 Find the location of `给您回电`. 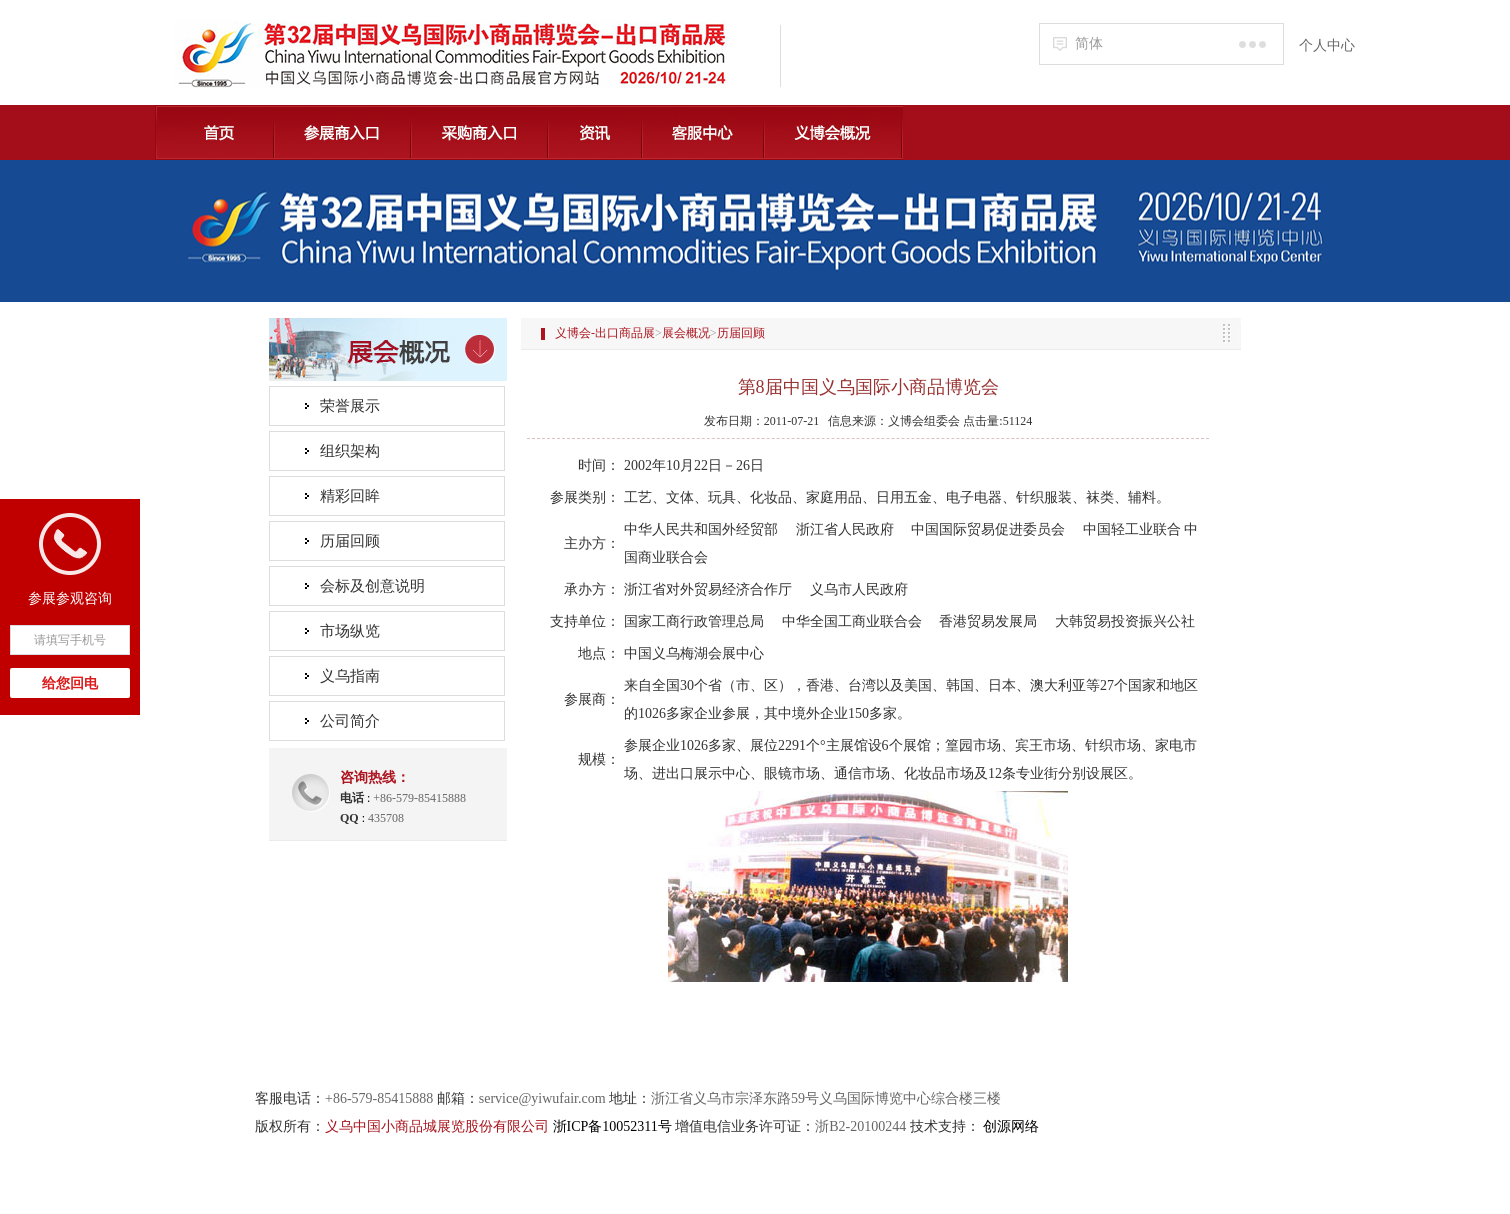

给您回电 is located at coordinates (70, 683).